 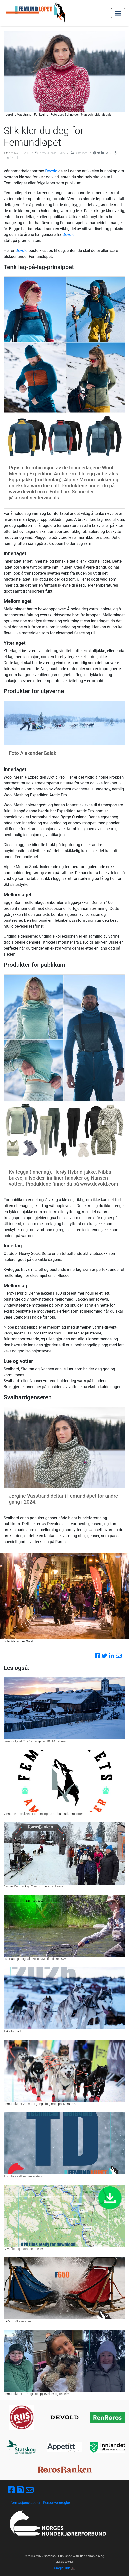 I want to click on Femundløpet 2026 er i gang - følg med på liverace.no, so click(x=40, y=2104).